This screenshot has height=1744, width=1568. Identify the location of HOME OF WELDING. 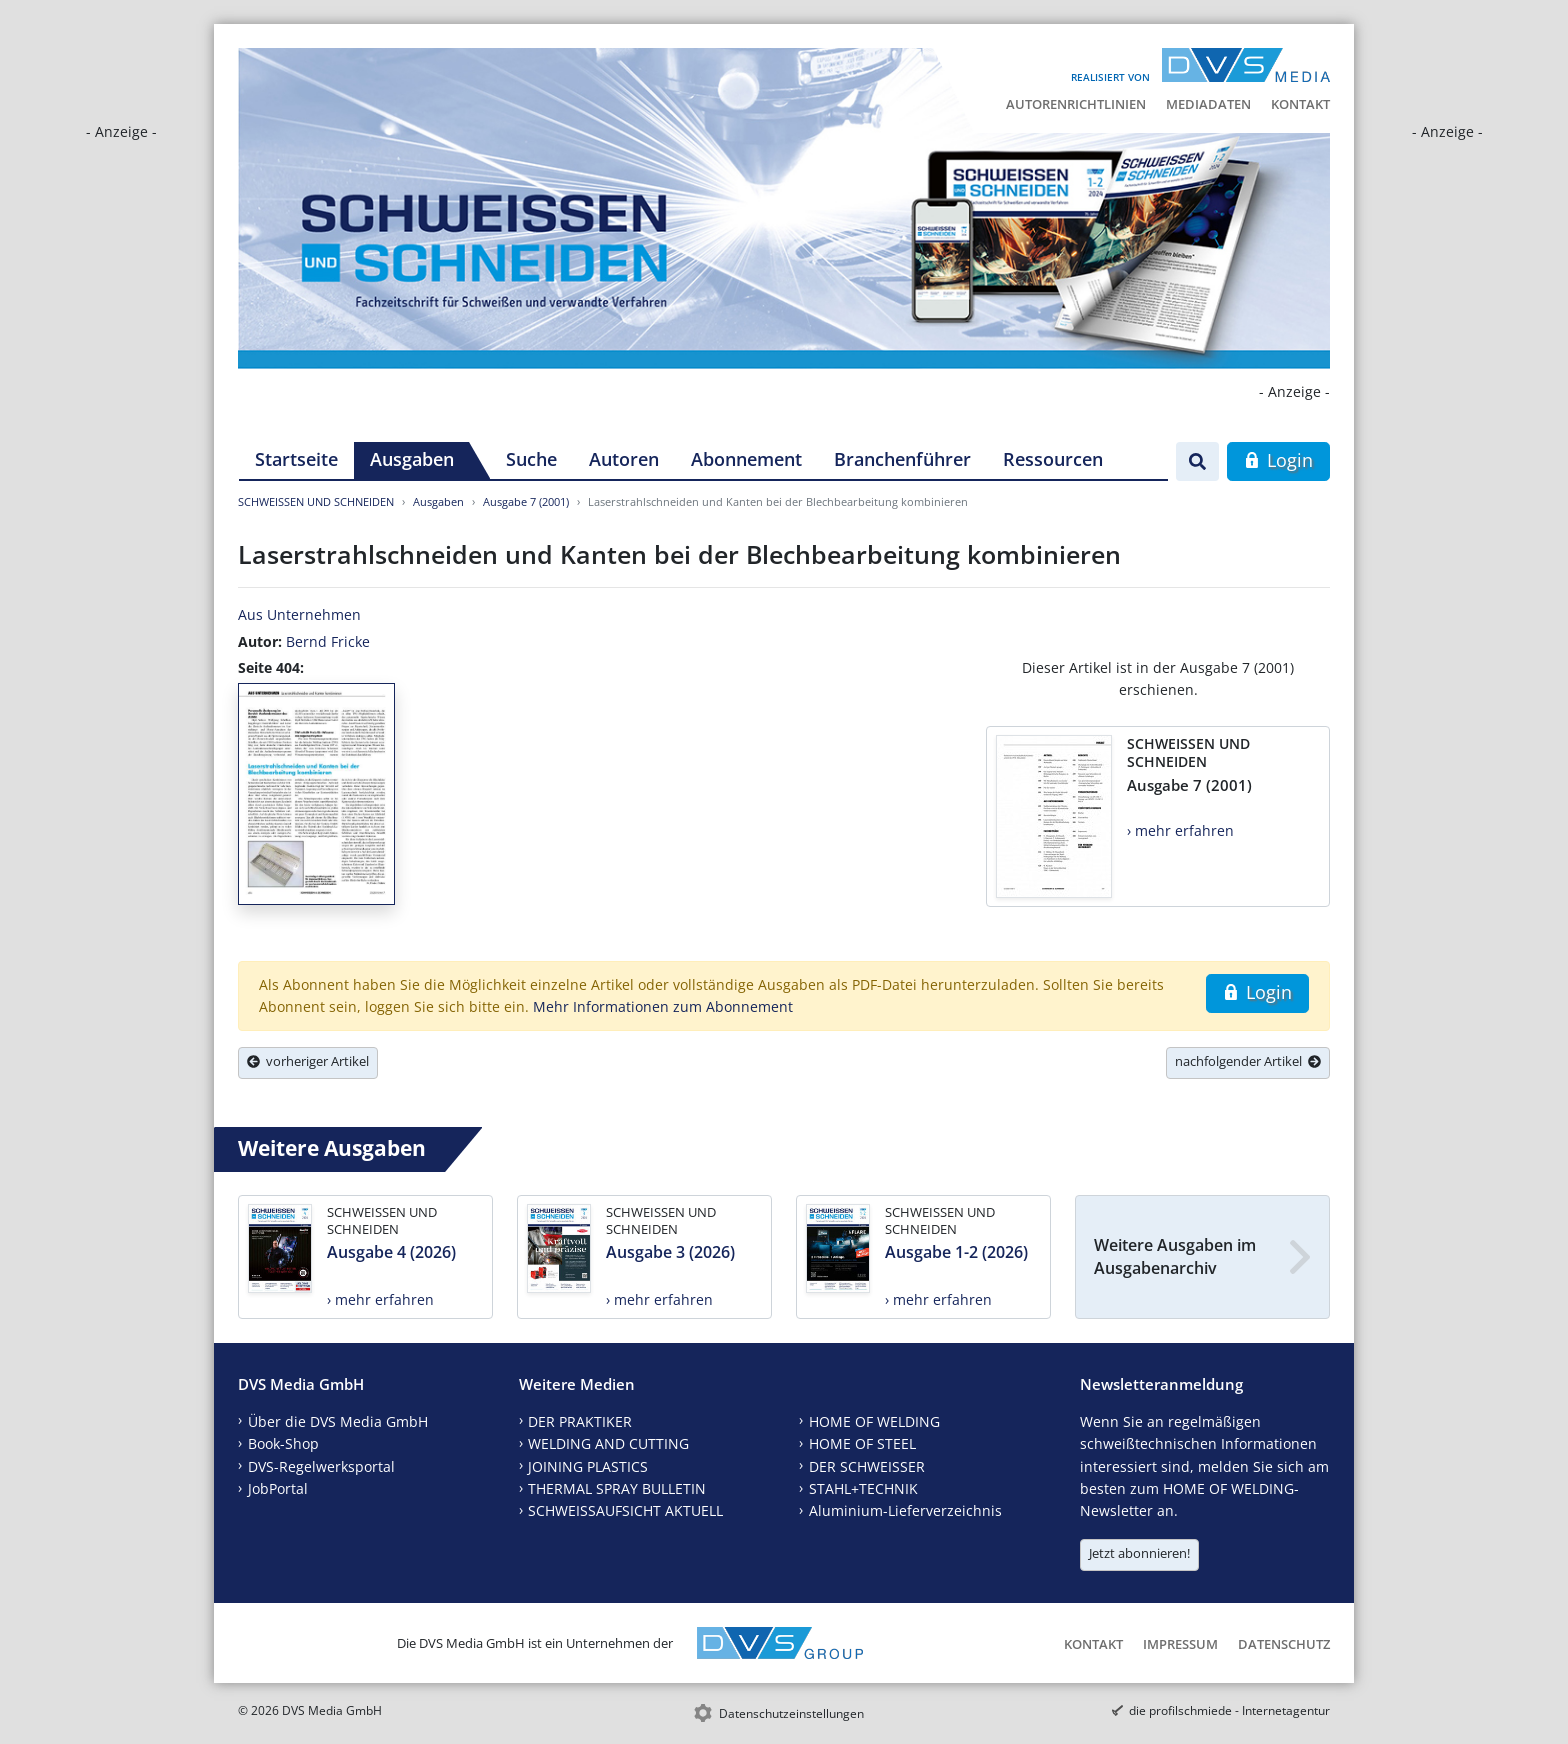
(874, 1421).